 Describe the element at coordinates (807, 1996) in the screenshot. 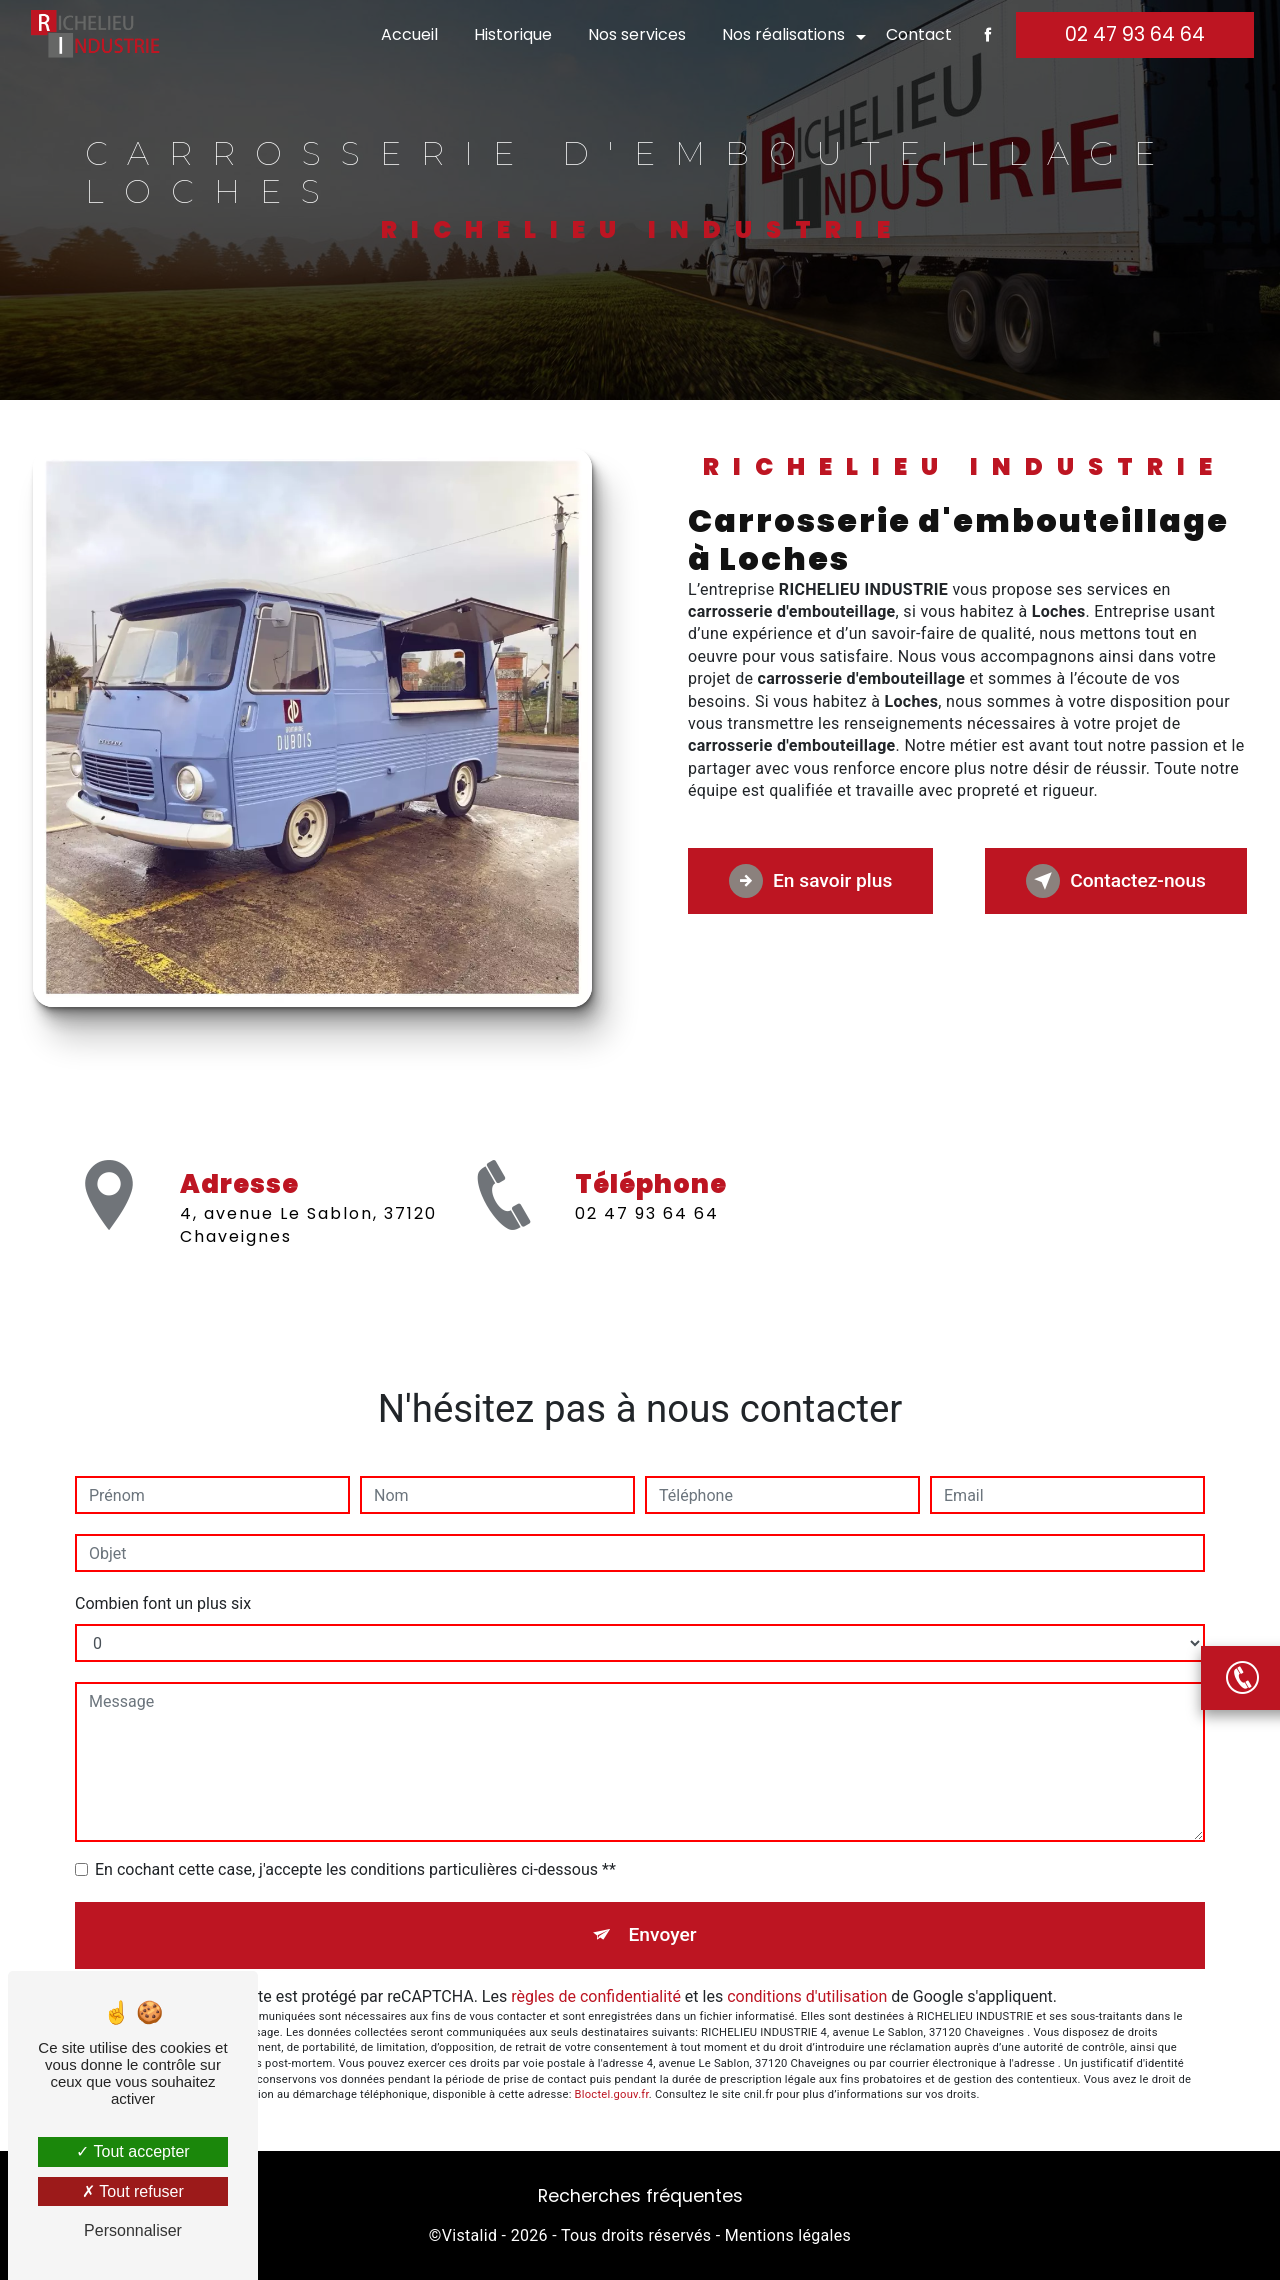

I see `conditions d'utilisation` at that location.